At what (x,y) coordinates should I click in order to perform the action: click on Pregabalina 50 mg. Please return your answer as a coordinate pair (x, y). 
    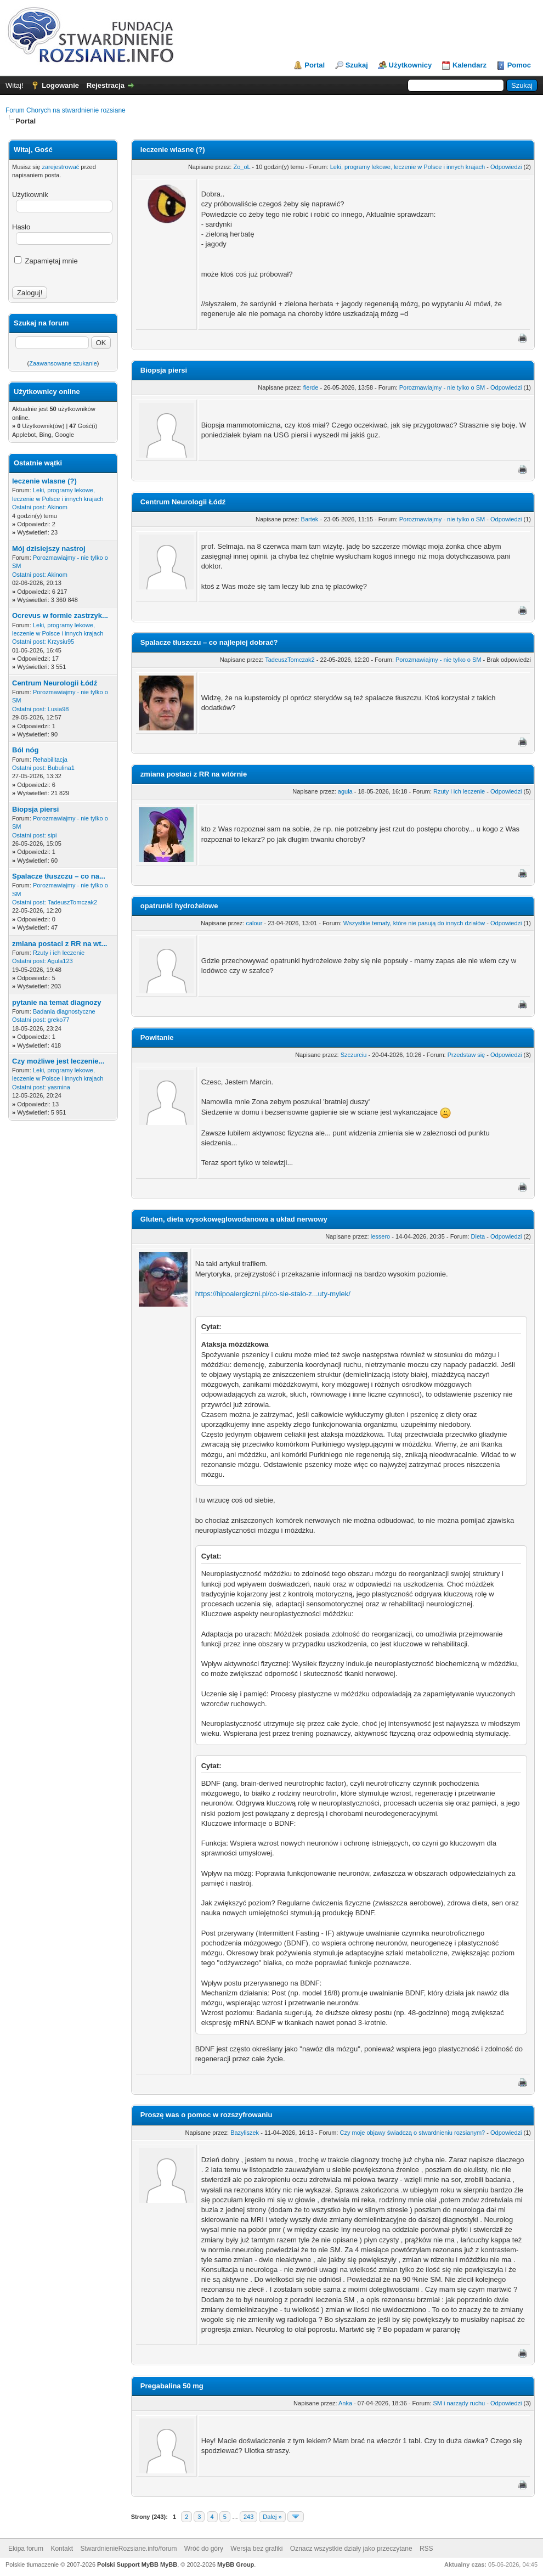
    Looking at the image, I should click on (171, 2386).